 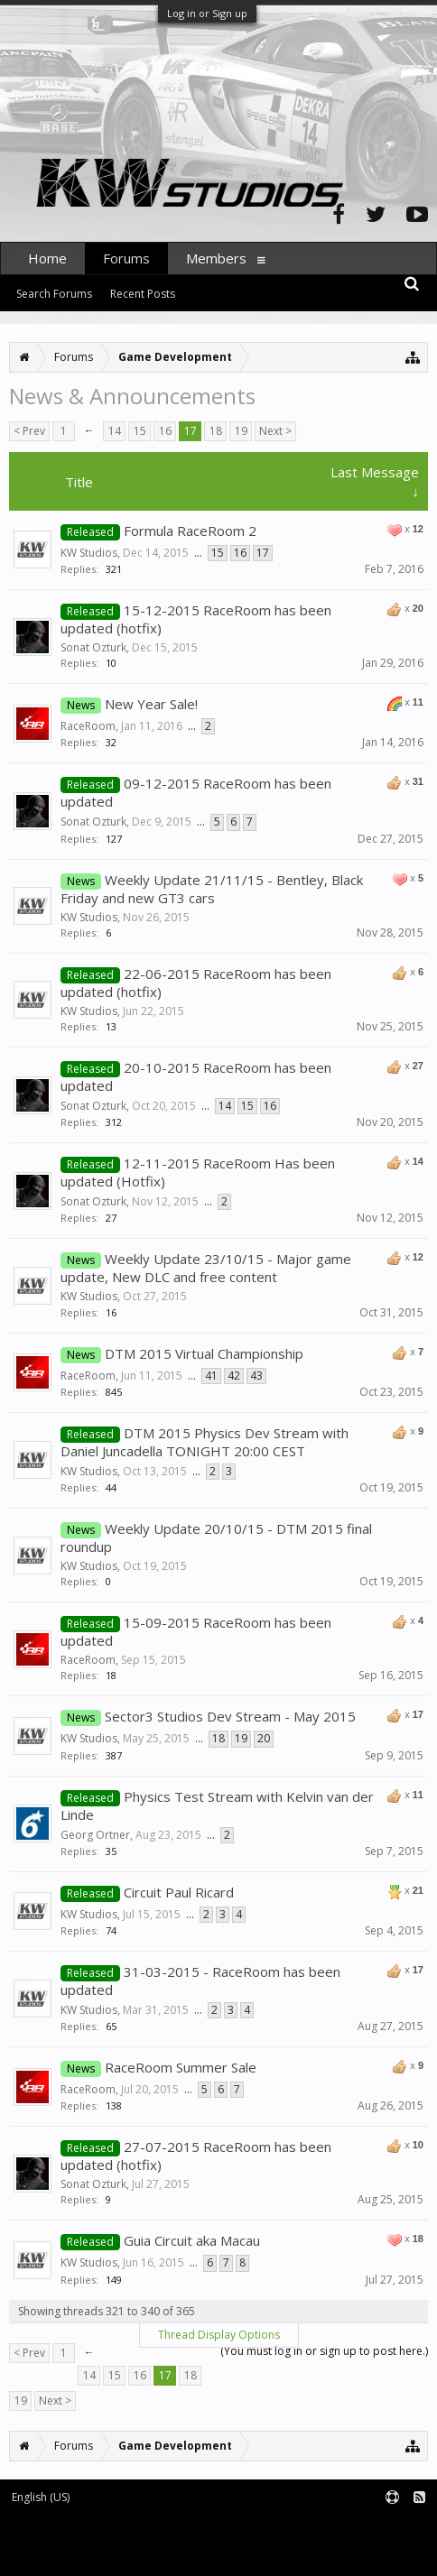 What do you see at coordinates (241, 431) in the screenshot?
I see `19` at bounding box center [241, 431].